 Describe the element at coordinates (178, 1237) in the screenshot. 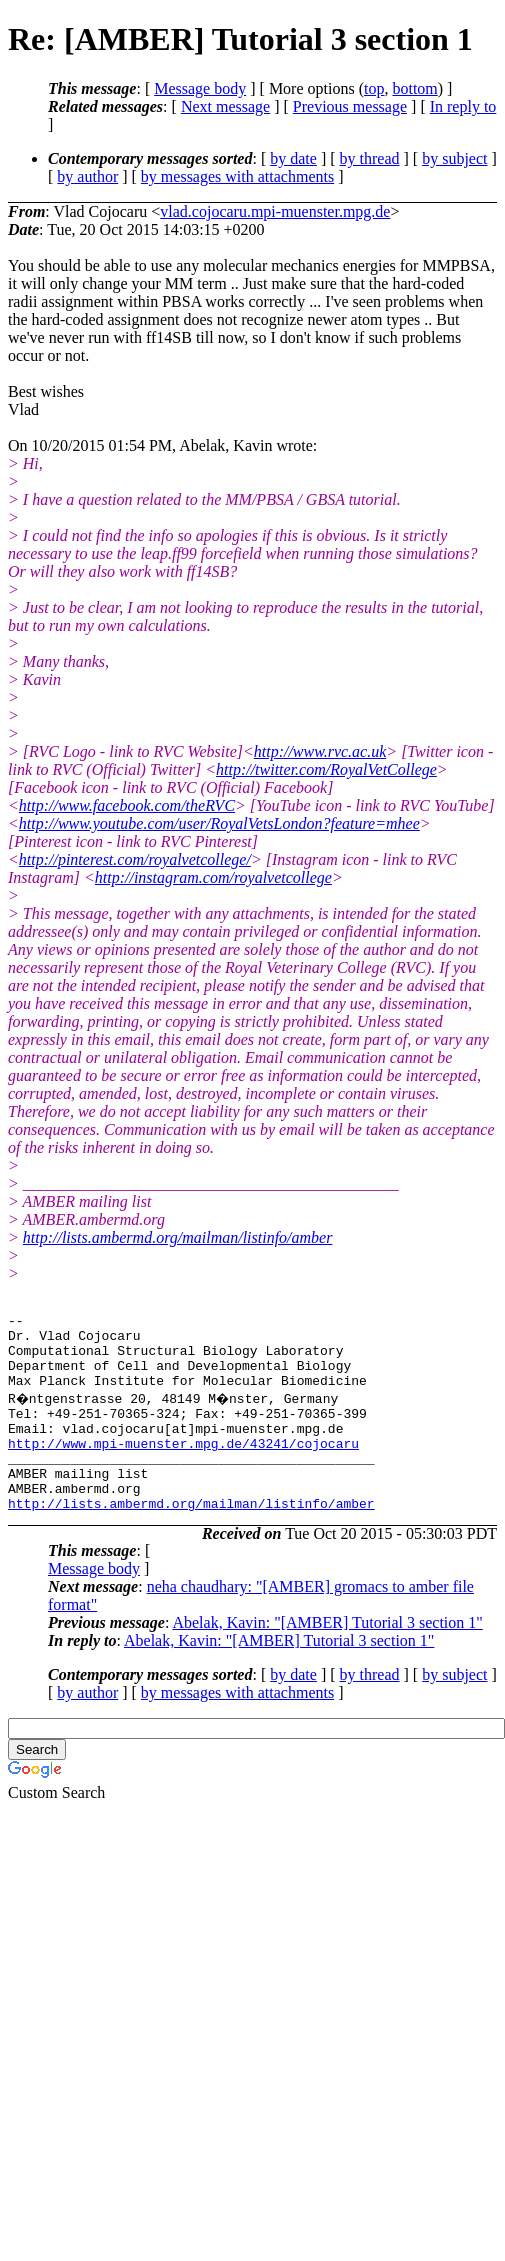

I see `http://lists.ambermd.org/mailman/listinfo/amber` at that location.